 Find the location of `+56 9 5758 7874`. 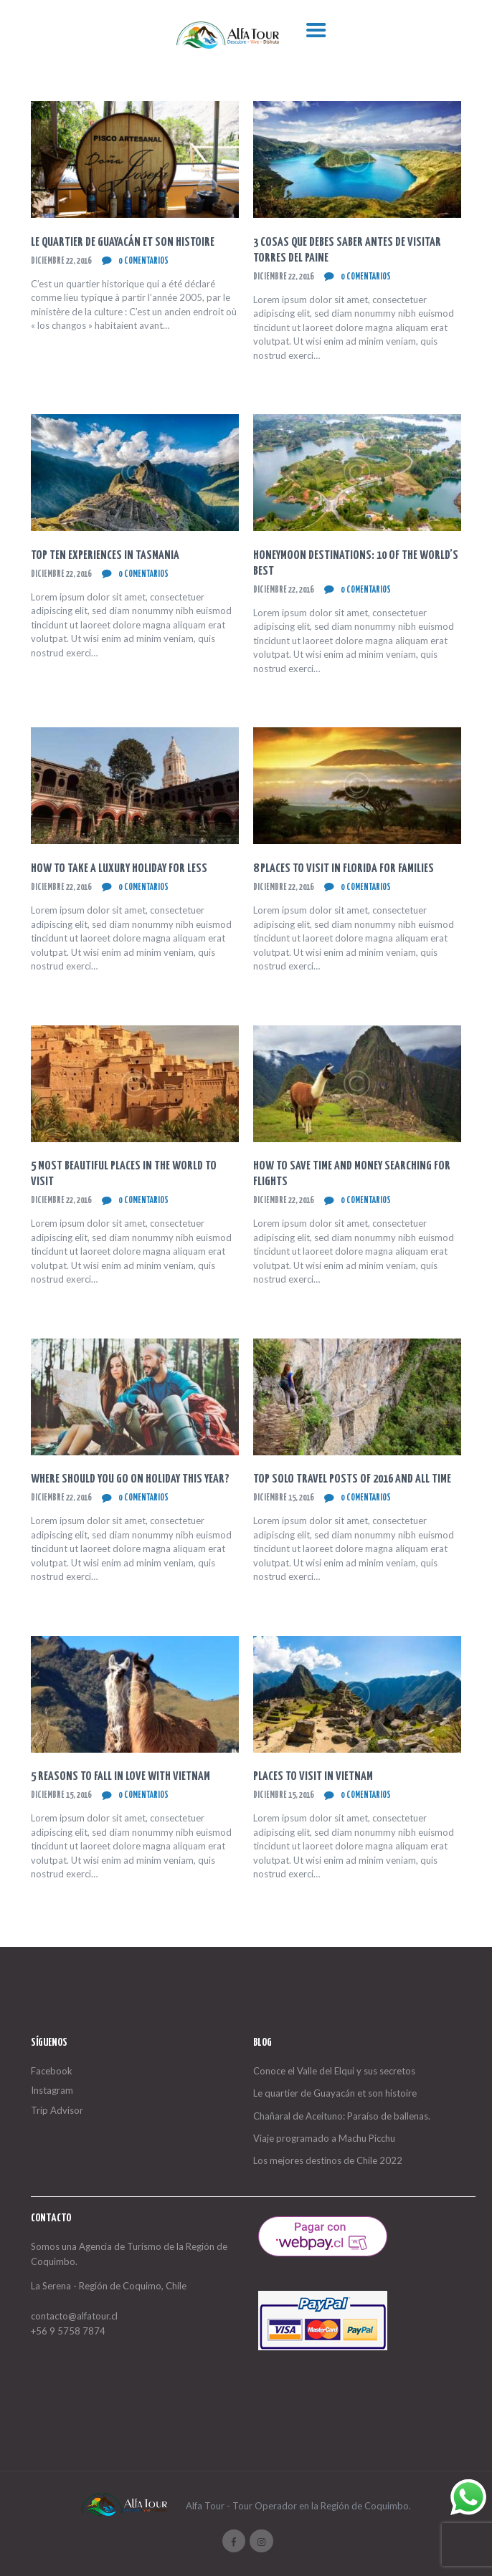

+56 9 5758 7874 is located at coordinates (68, 2331).